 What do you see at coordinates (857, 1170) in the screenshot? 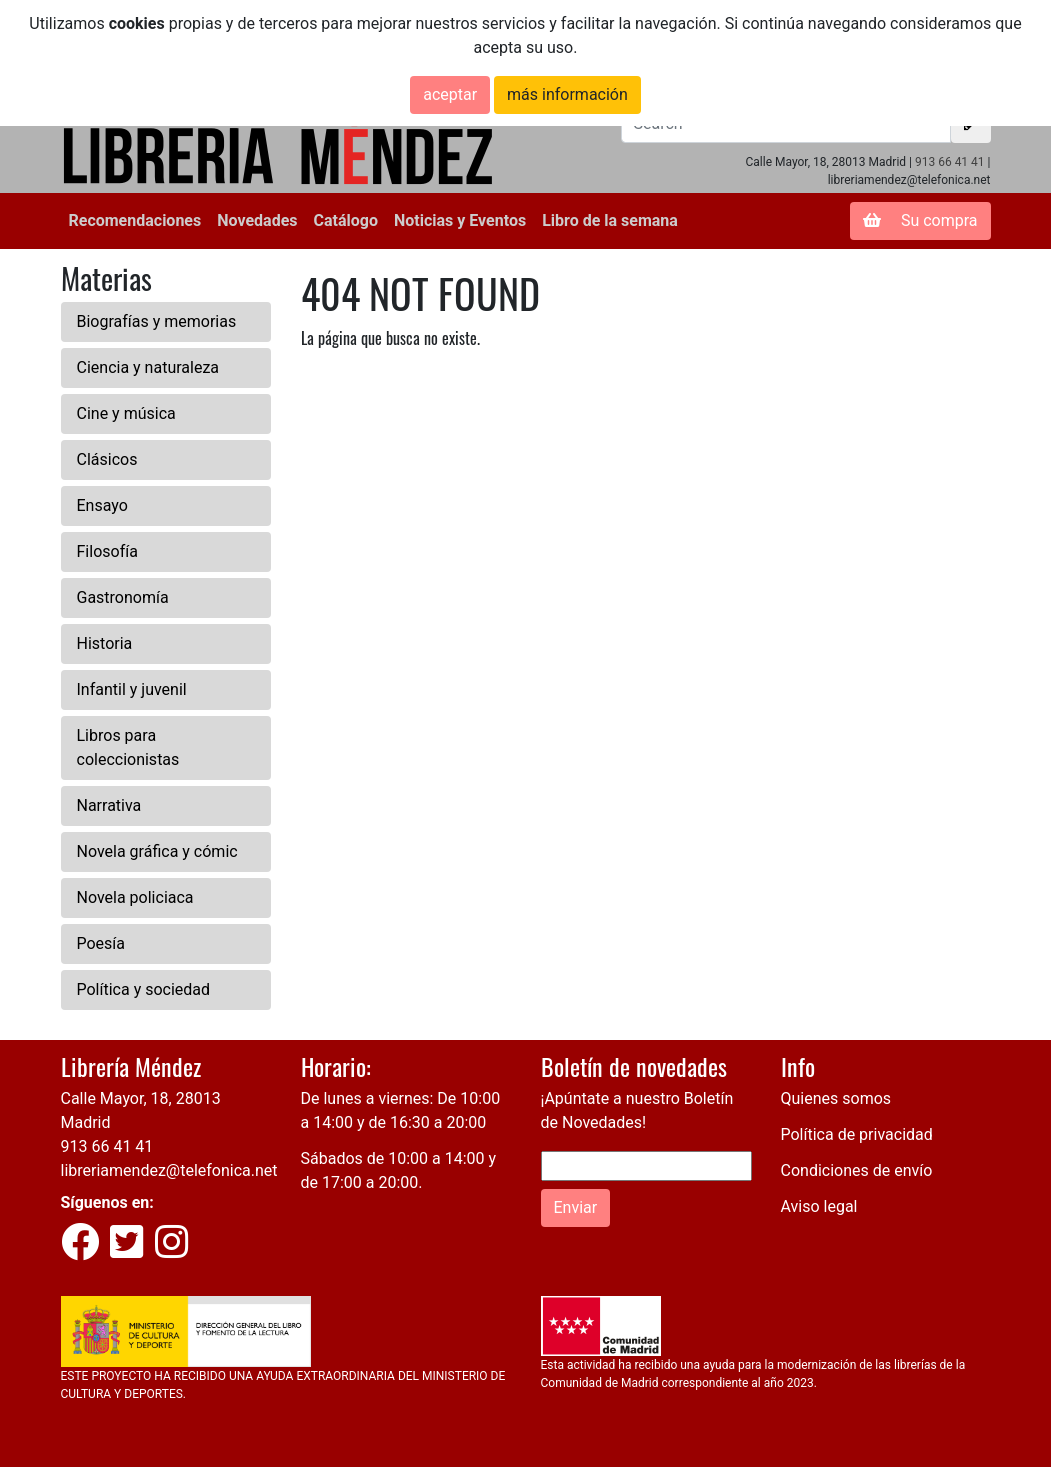
I see `Condiciones de envío` at bounding box center [857, 1170].